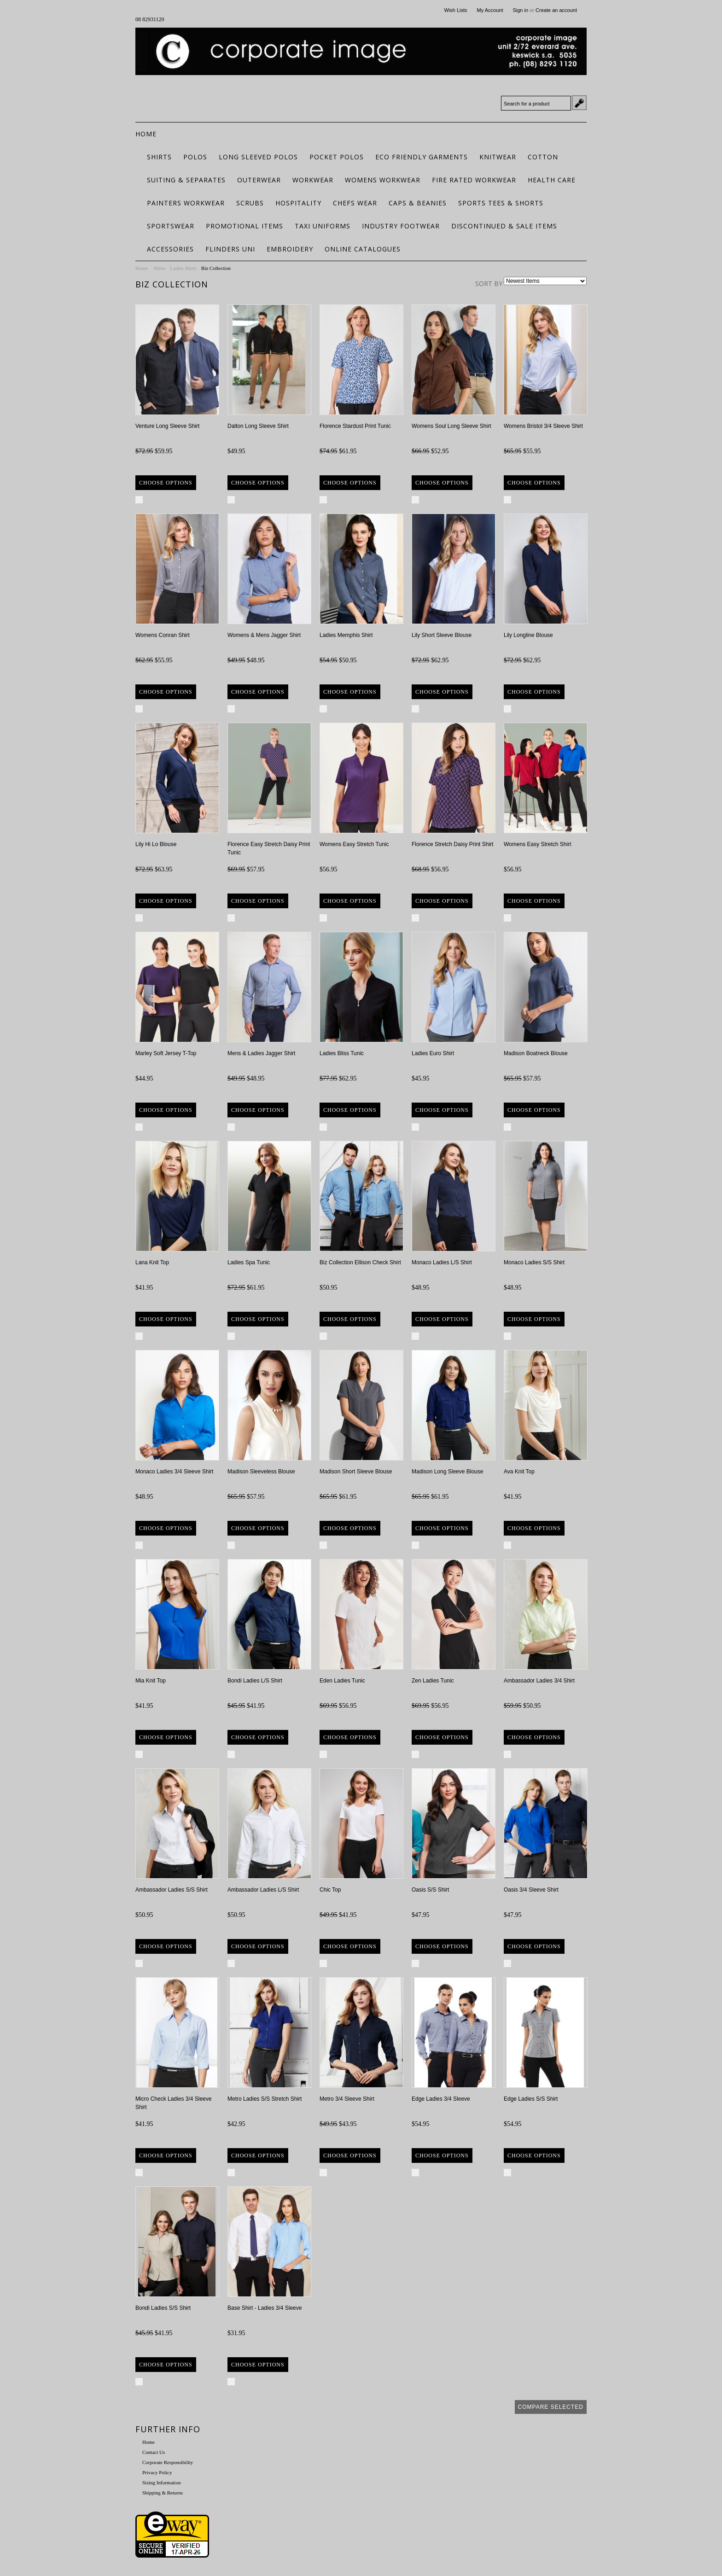  I want to click on Lily Longline Blouse, so click(528, 635).